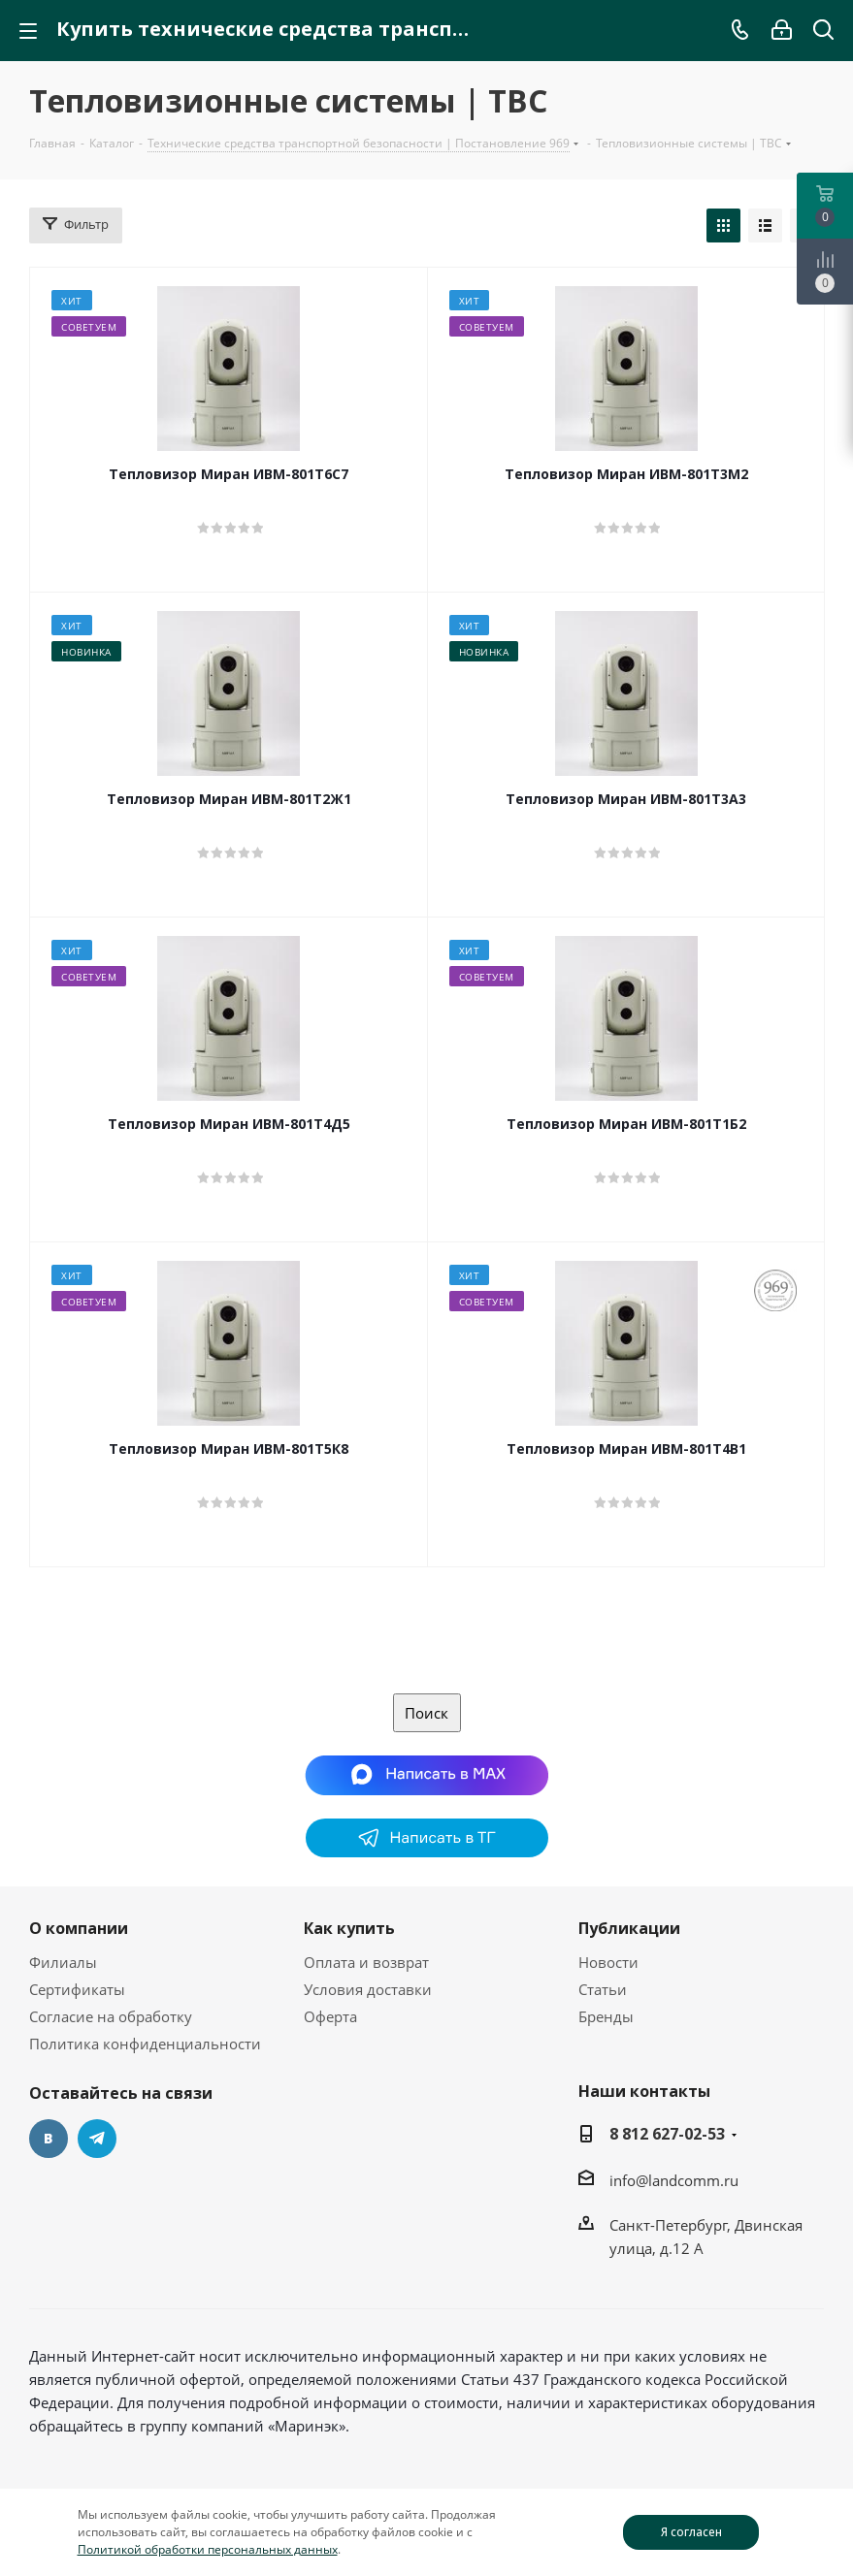 The width and height of the screenshot is (853, 2576). Describe the element at coordinates (77, 1989) in the screenshot. I see `Сертификаты` at that location.